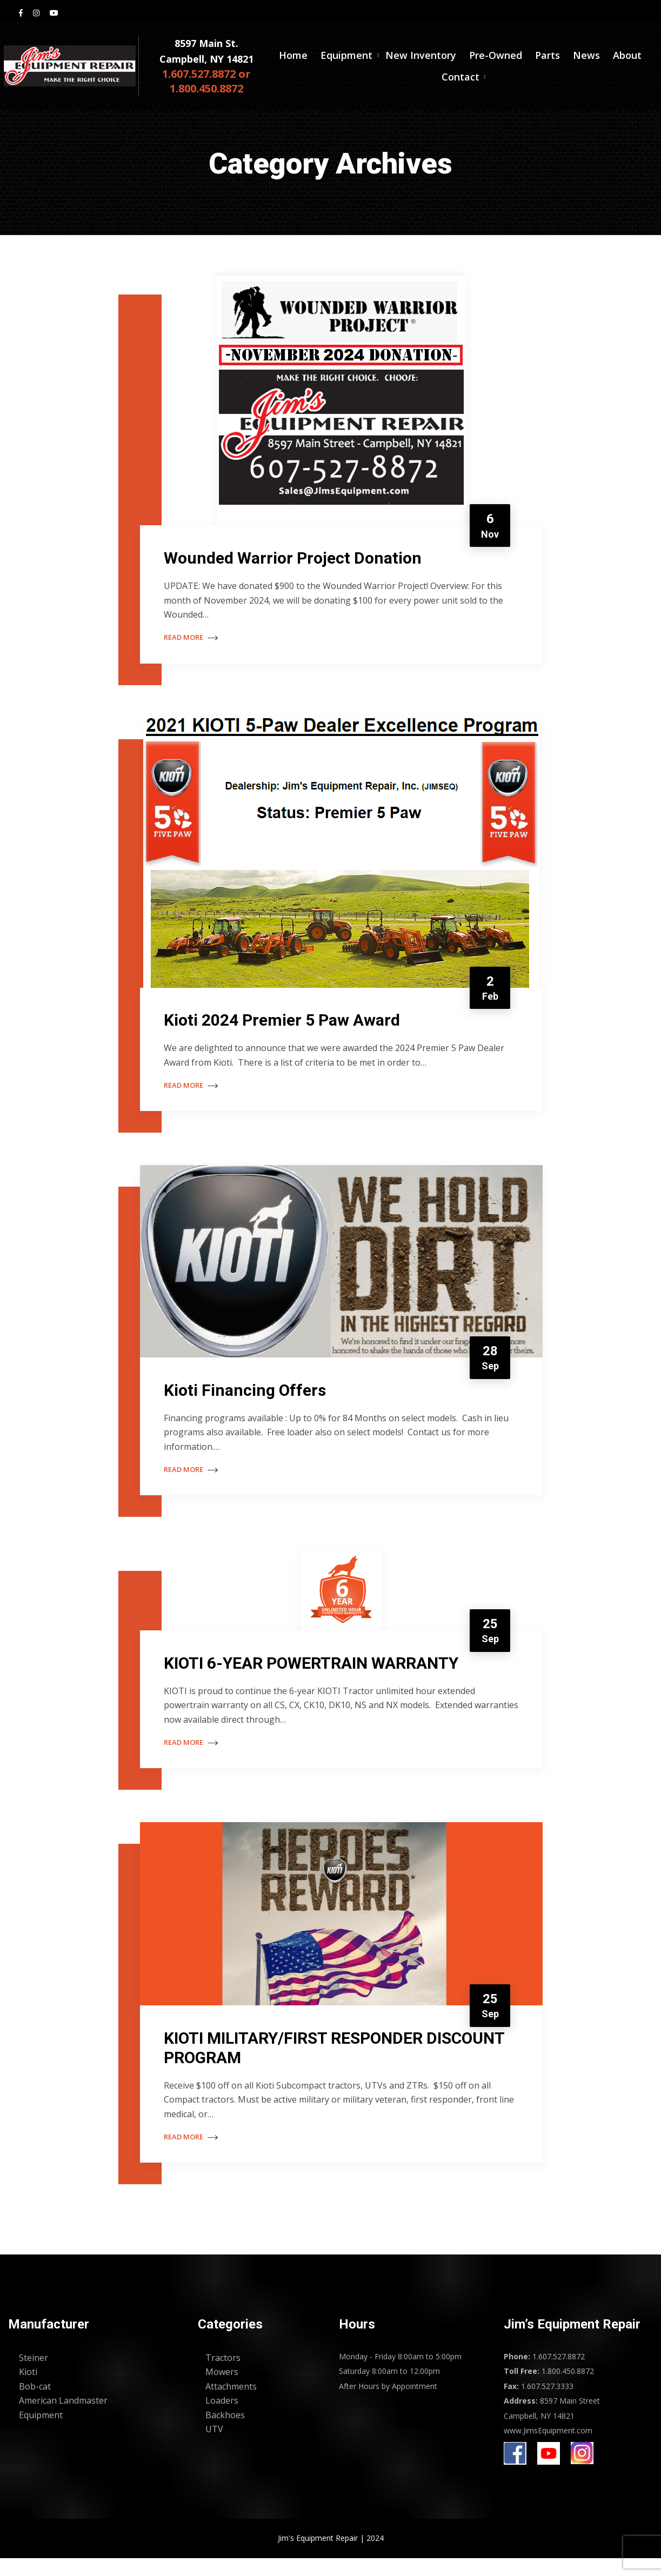 The height and width of the screenshot is (2576, 661). Describe the element at coordinates (194, 639) in the screenshot. I see `Read More` at that location.